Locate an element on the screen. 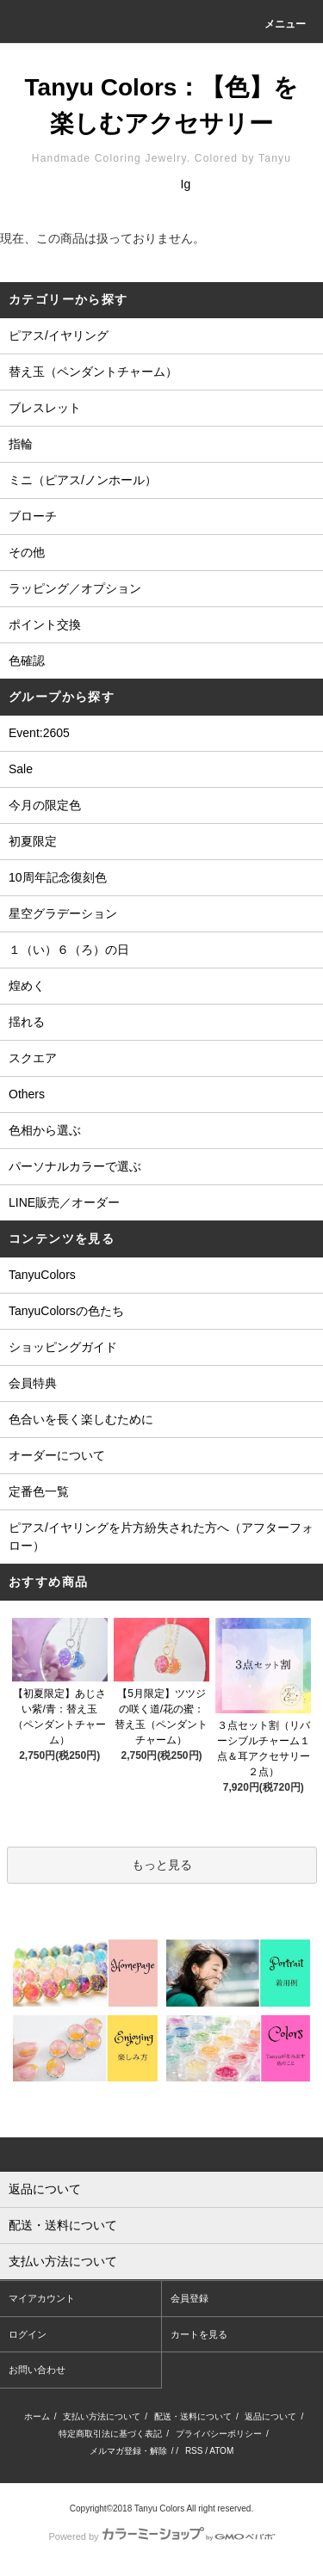  Ig is located at coordinates (186, 184).